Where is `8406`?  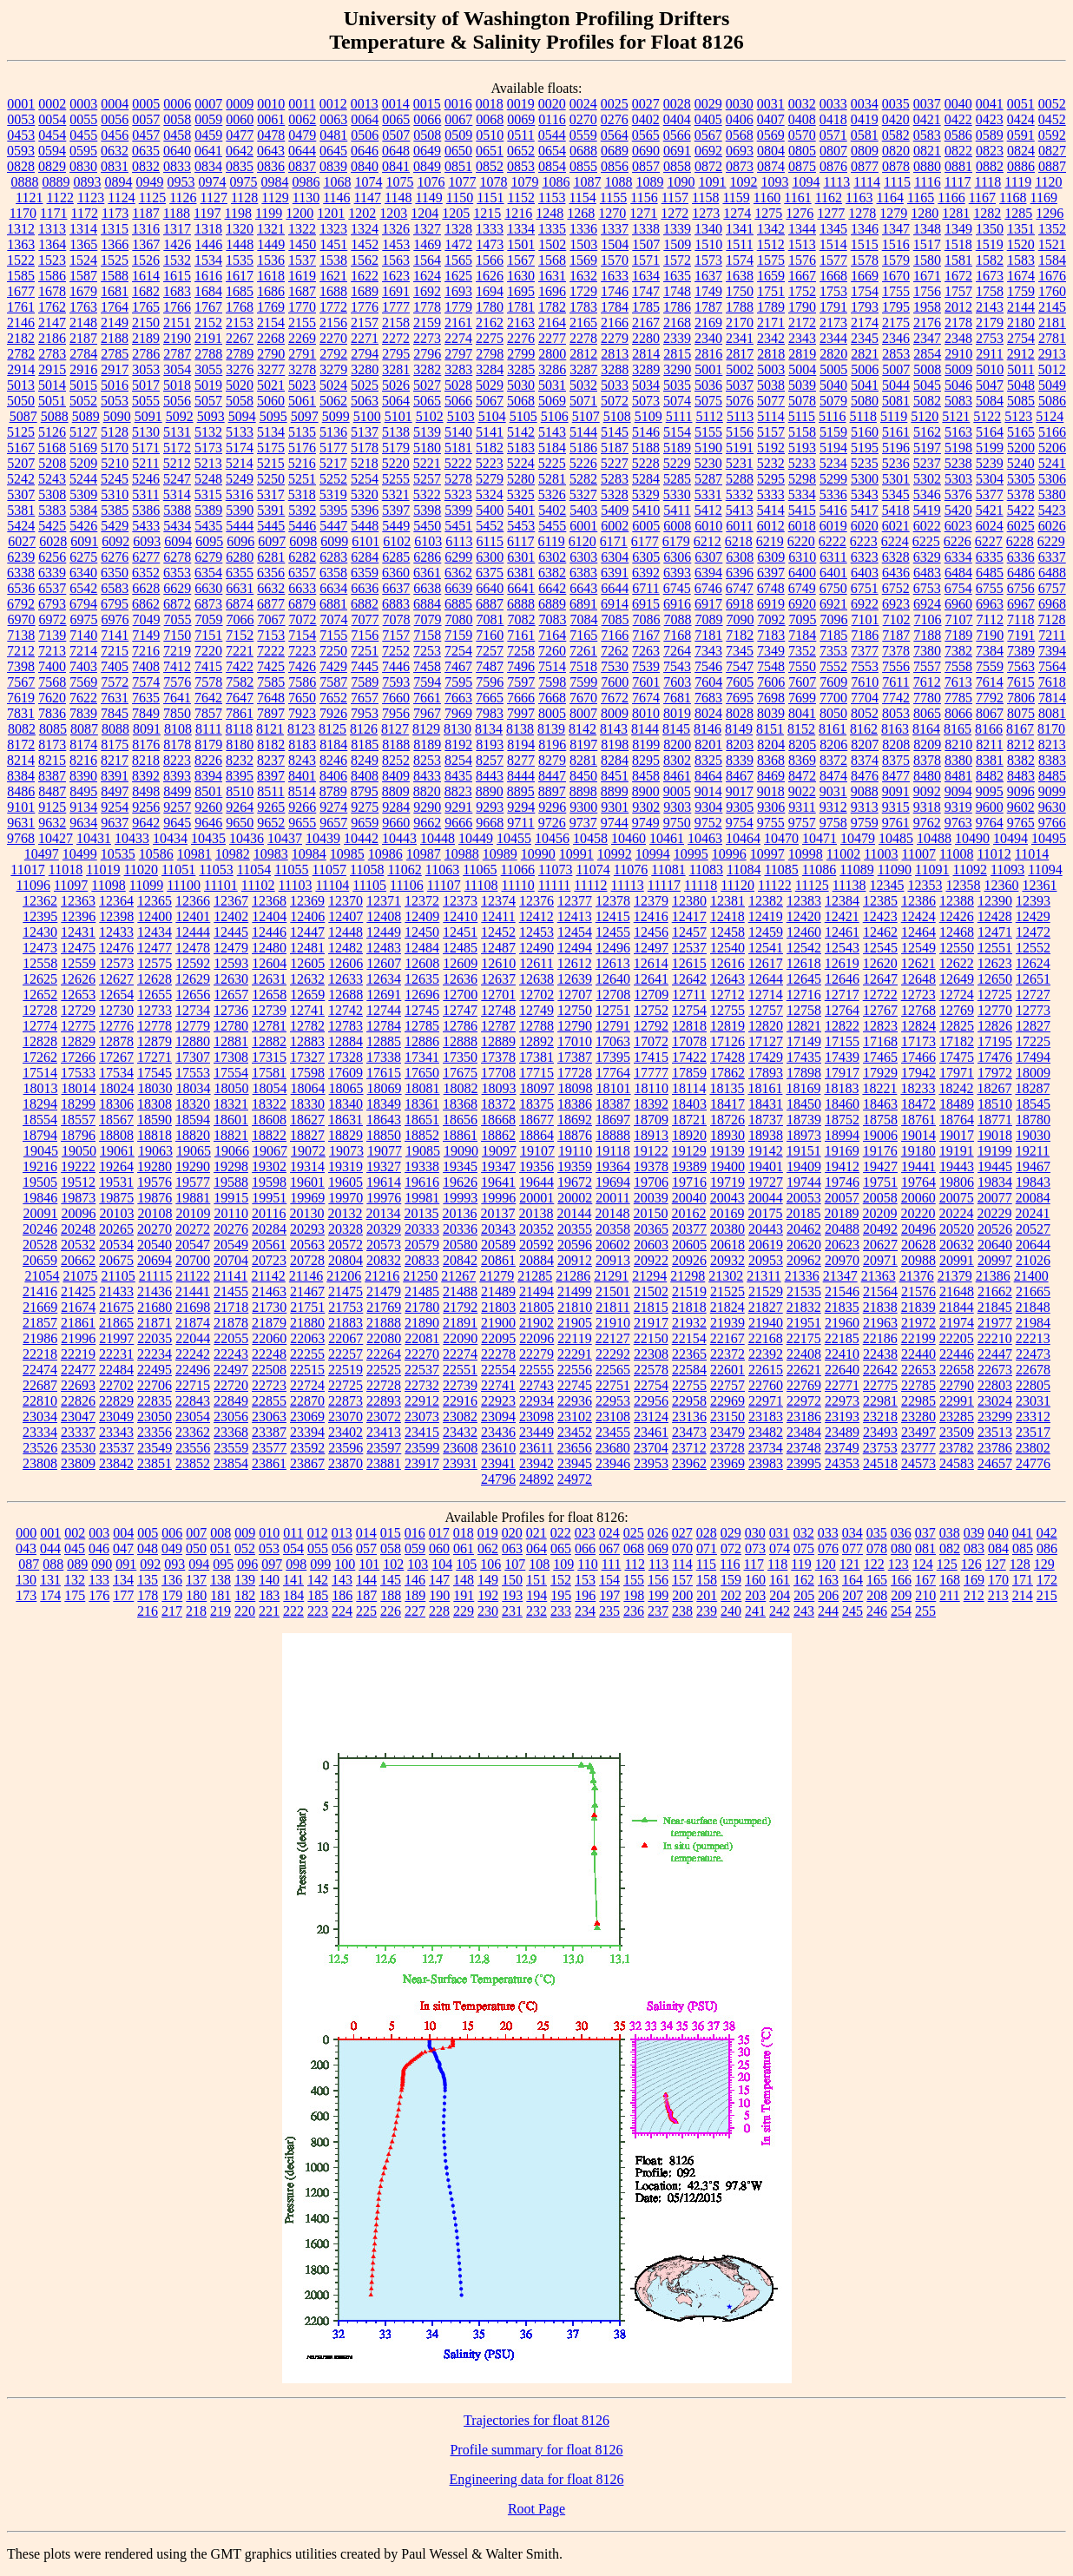
8406 is located at coordinates (333, 775).